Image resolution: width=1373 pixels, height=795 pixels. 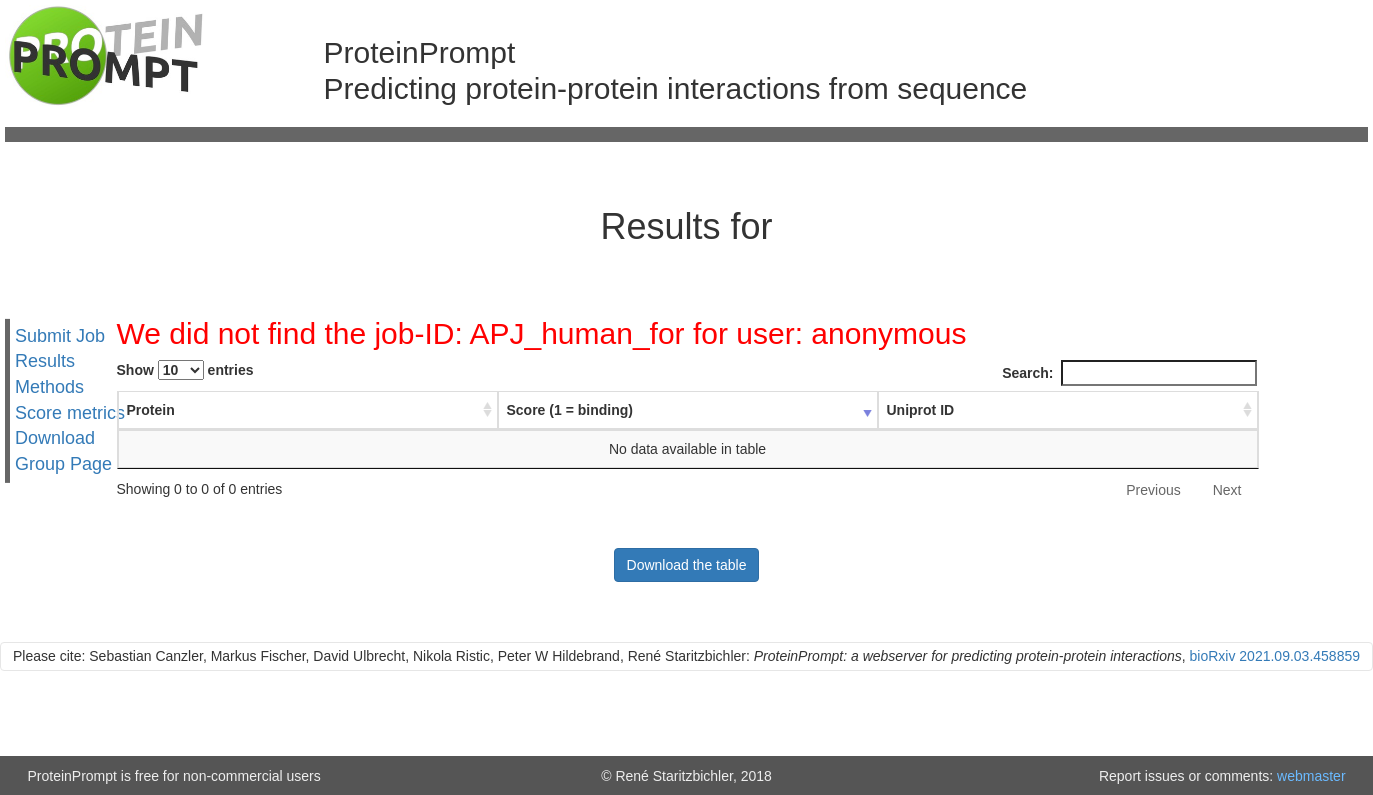 I want to click on webmaster, so click(x=1311, y=776).